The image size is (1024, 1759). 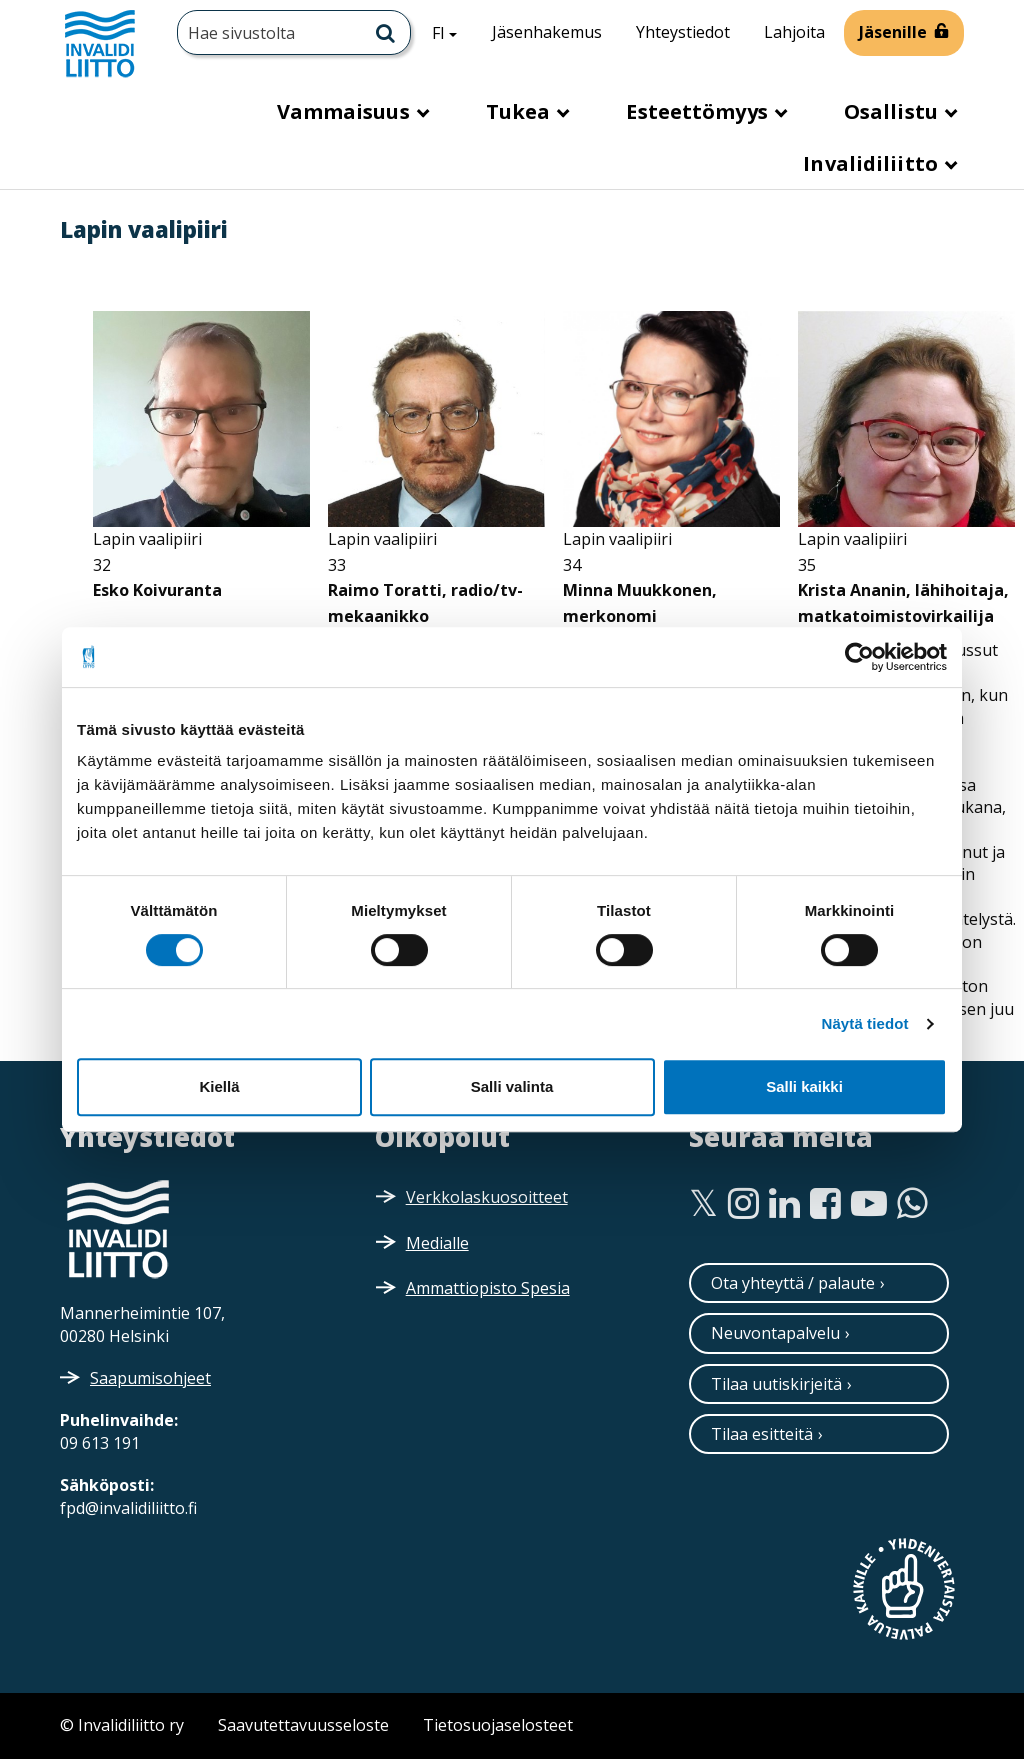 What do you see at coordinates (488, 1288) in the screenshot?
I see `Ammattiopisto Spesia` at bounding box center [488, 1288].